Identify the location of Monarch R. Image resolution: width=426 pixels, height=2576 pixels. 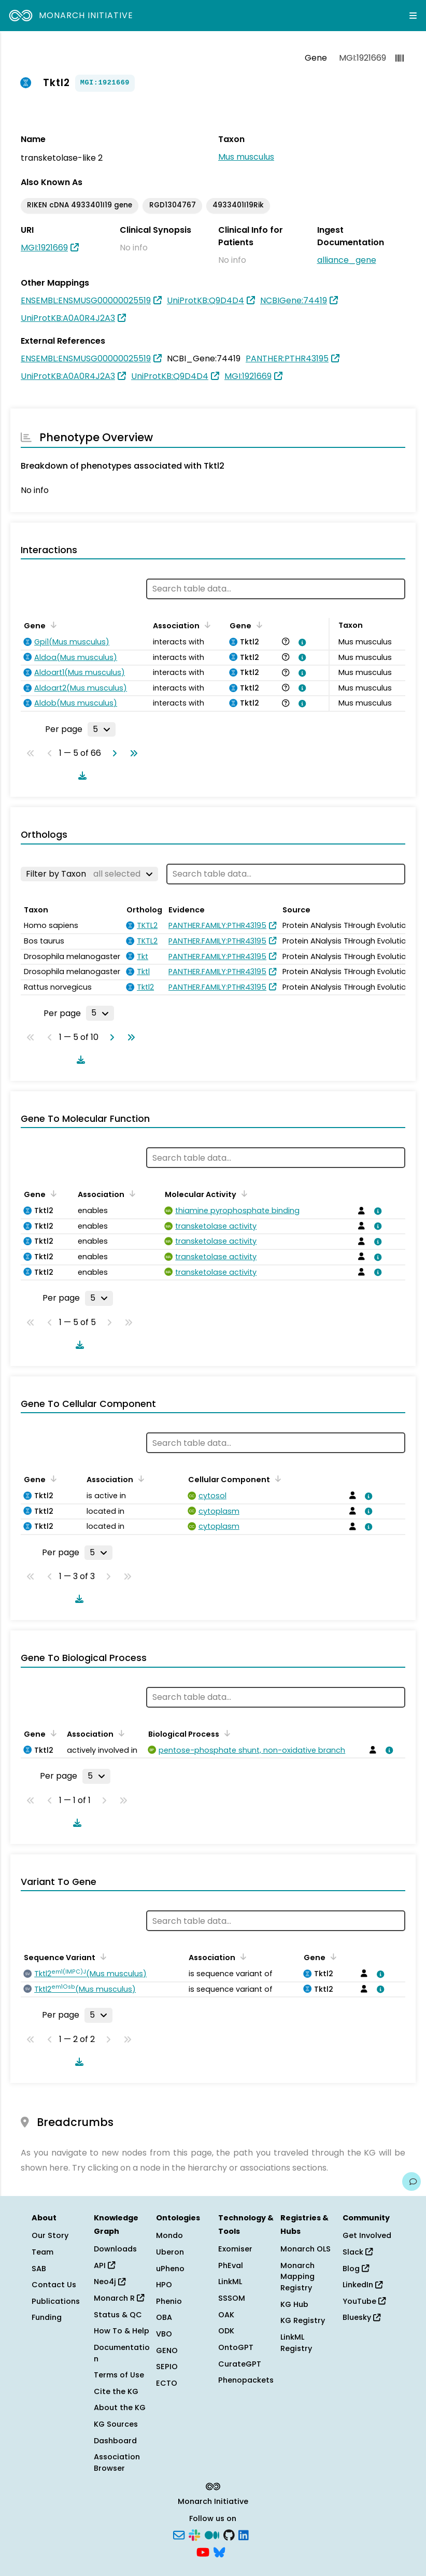
(119, 2298).